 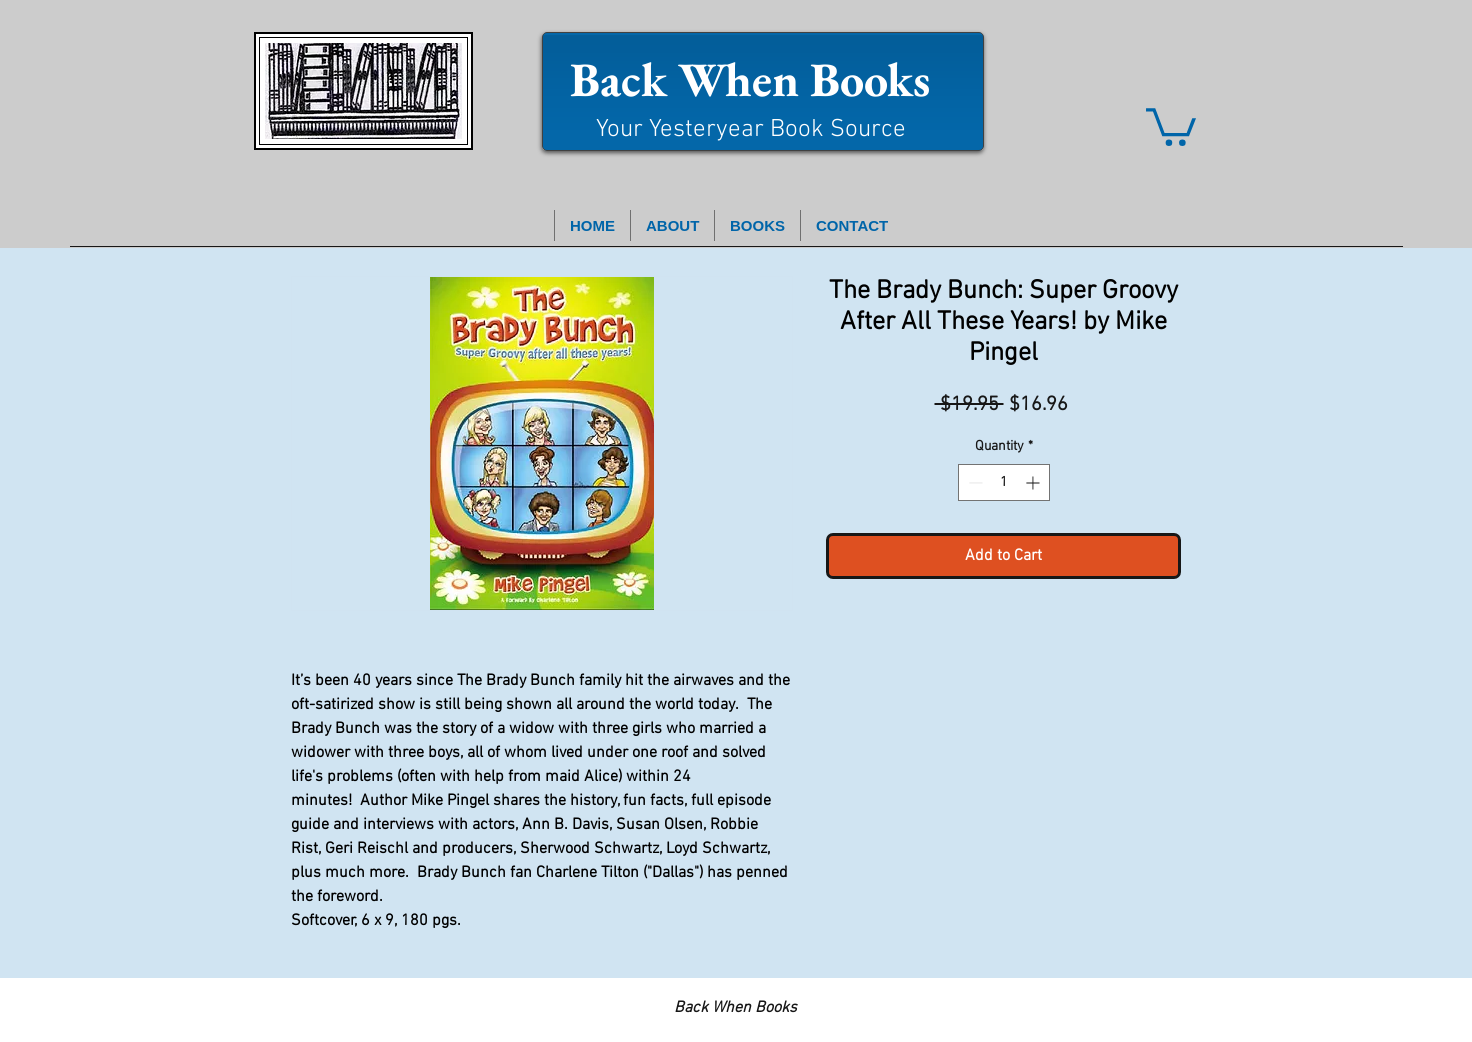 What do you see at coordinates (1034, 482) in the screenshot?
I see `[Increment]` at bounding box center [1034, 482].